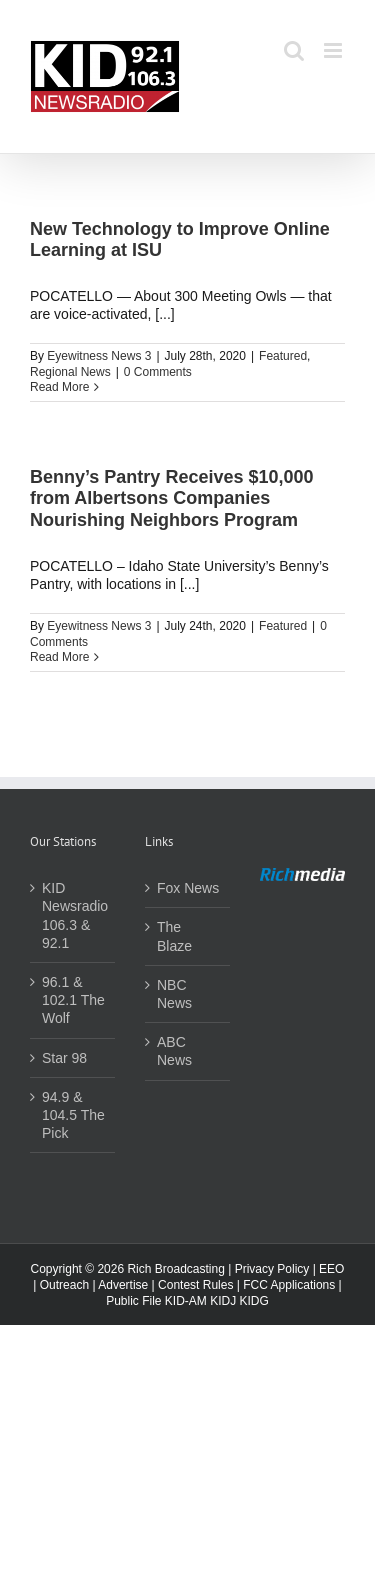 The height and width of the screenshot is (1577, 375). What do you see at coordinates (174, 936) in the screenshot?
I see `The Blaze` at bounding box center [174, 936].